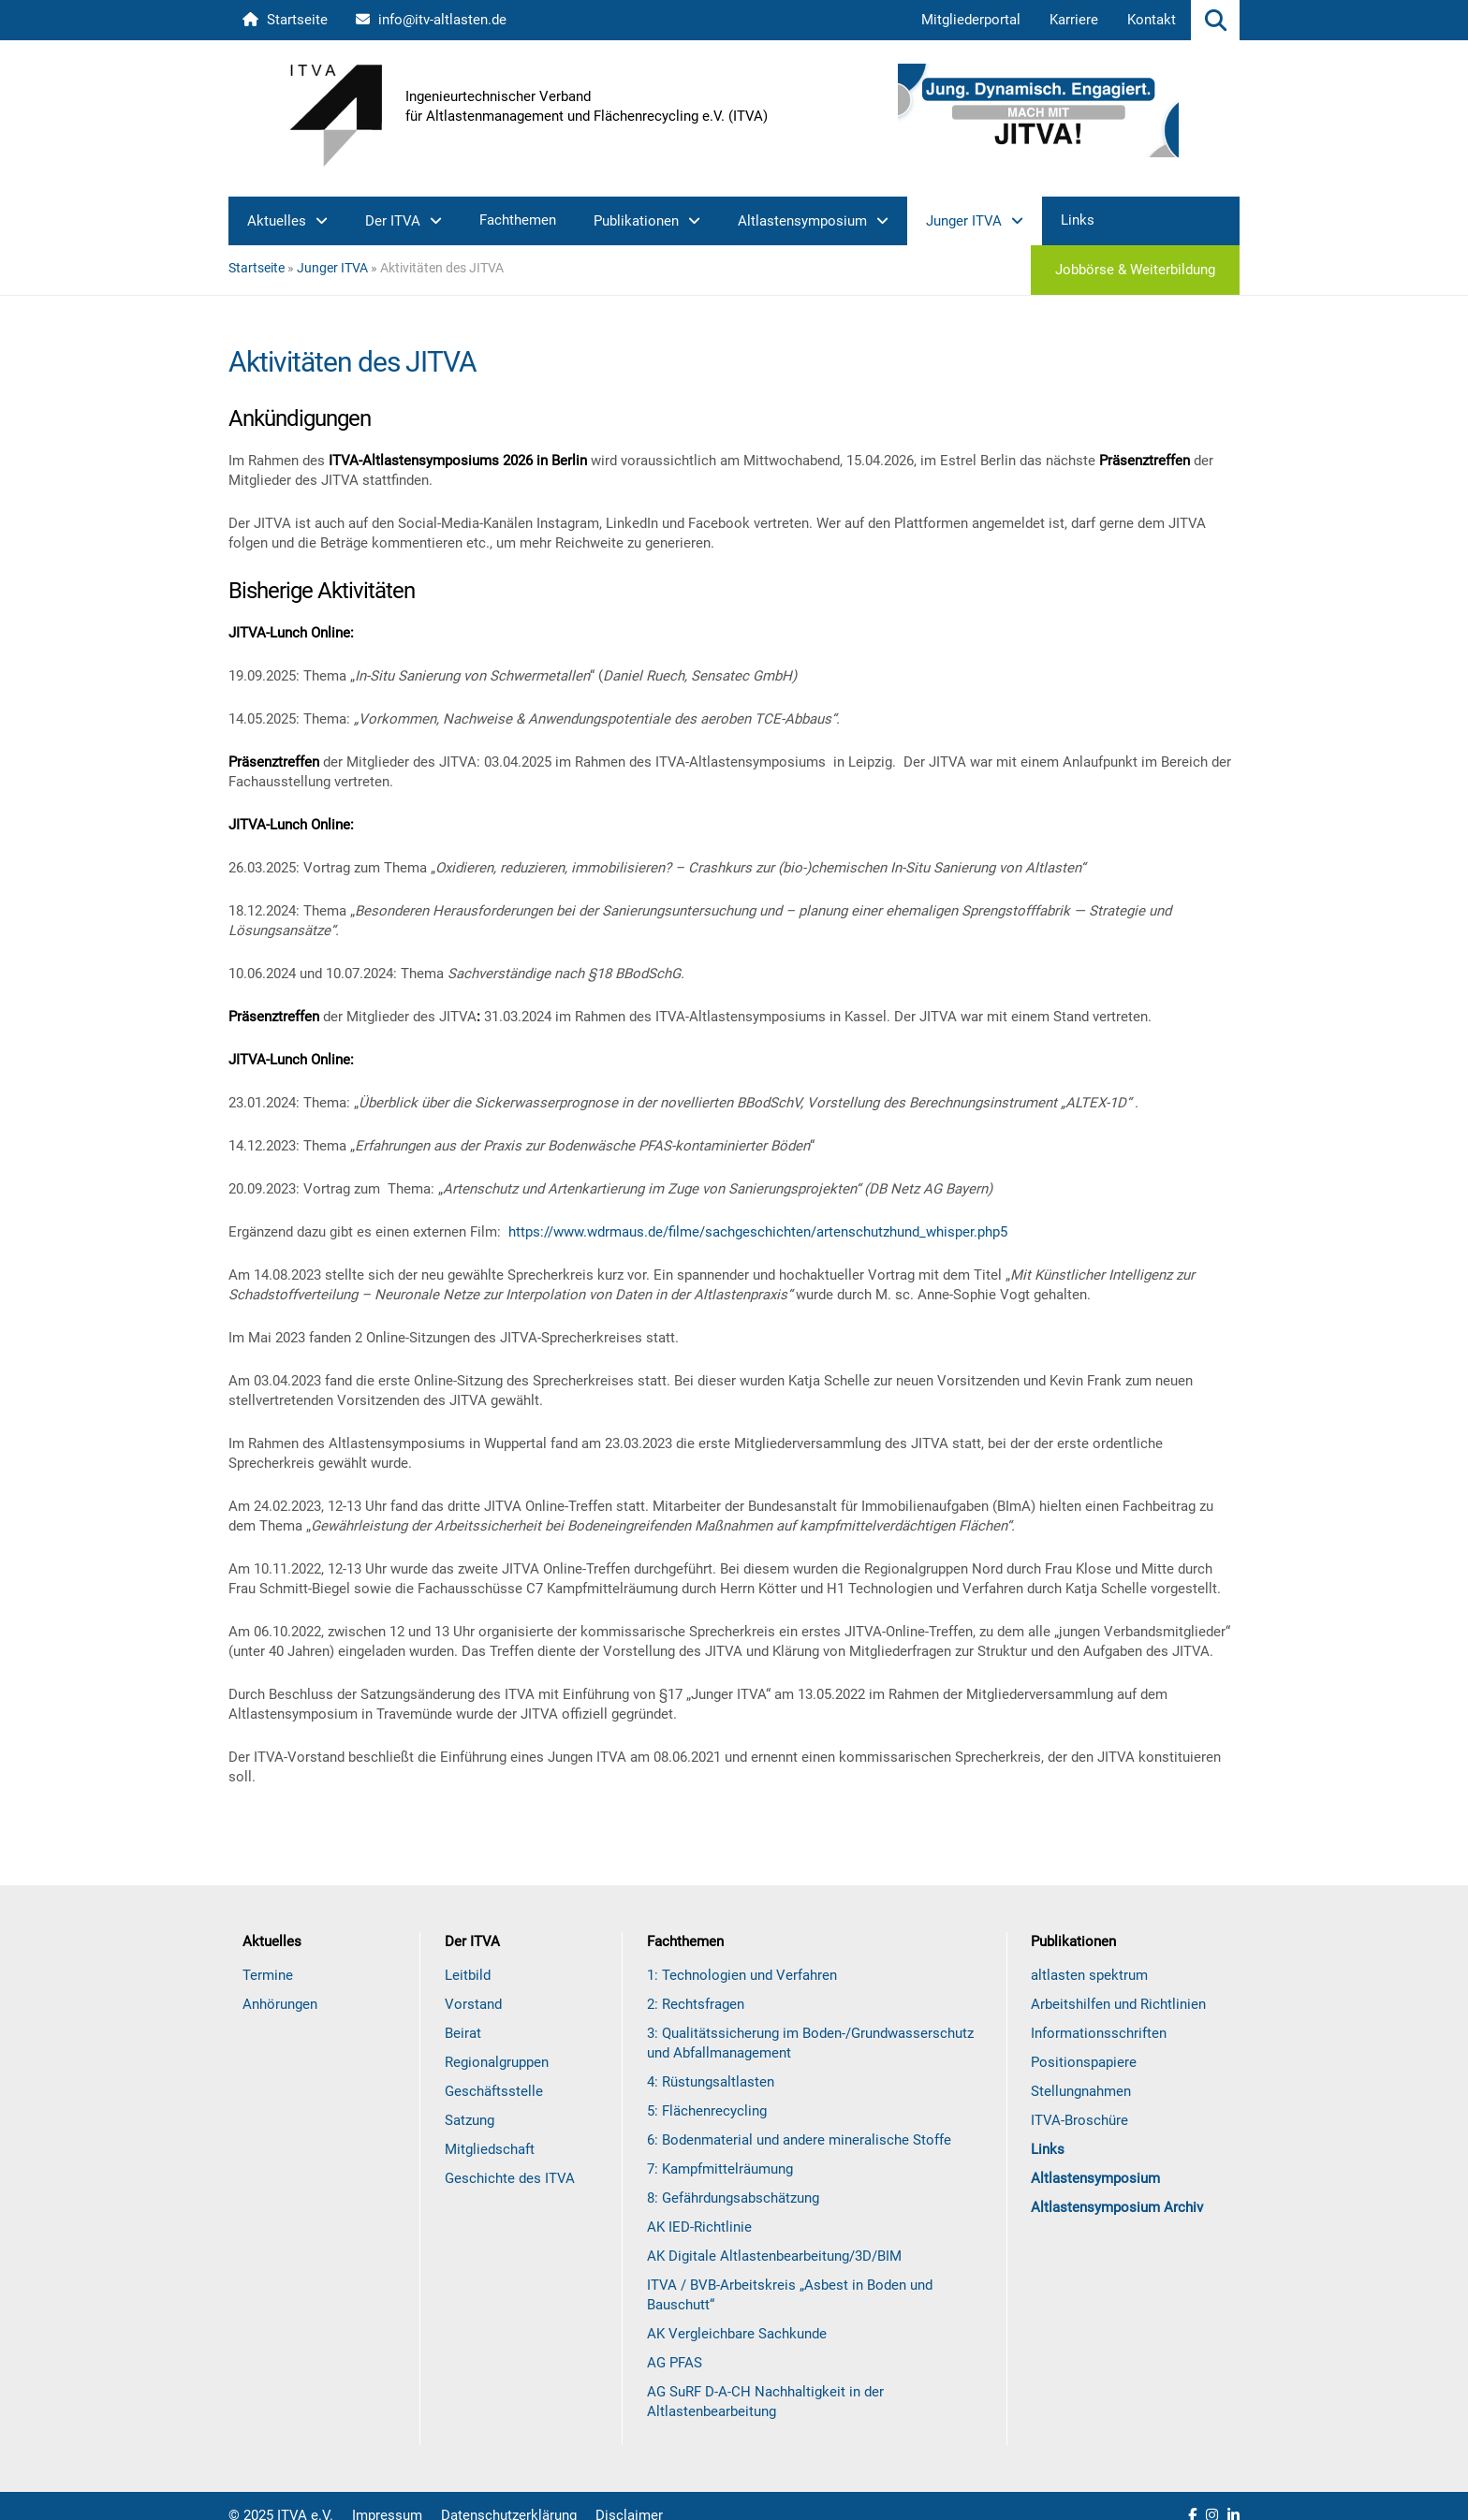 This screenshot has width=1468, height=2520. Describe the element at coordinates (1074, 19) in the screenshot. I see `Karriere` at that location.